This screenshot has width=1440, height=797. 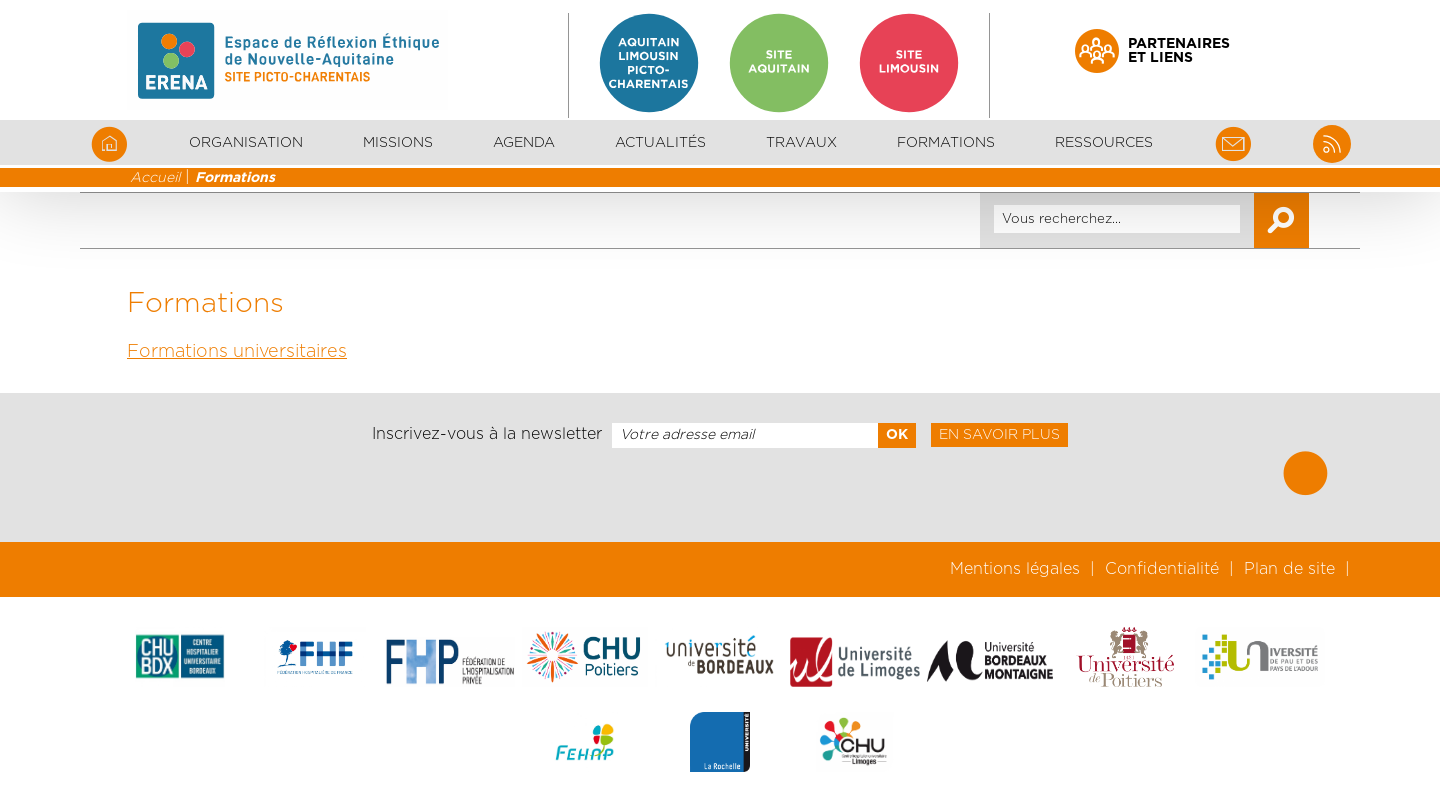 I want to click on En savoir plus, so click(x=999, y=435).